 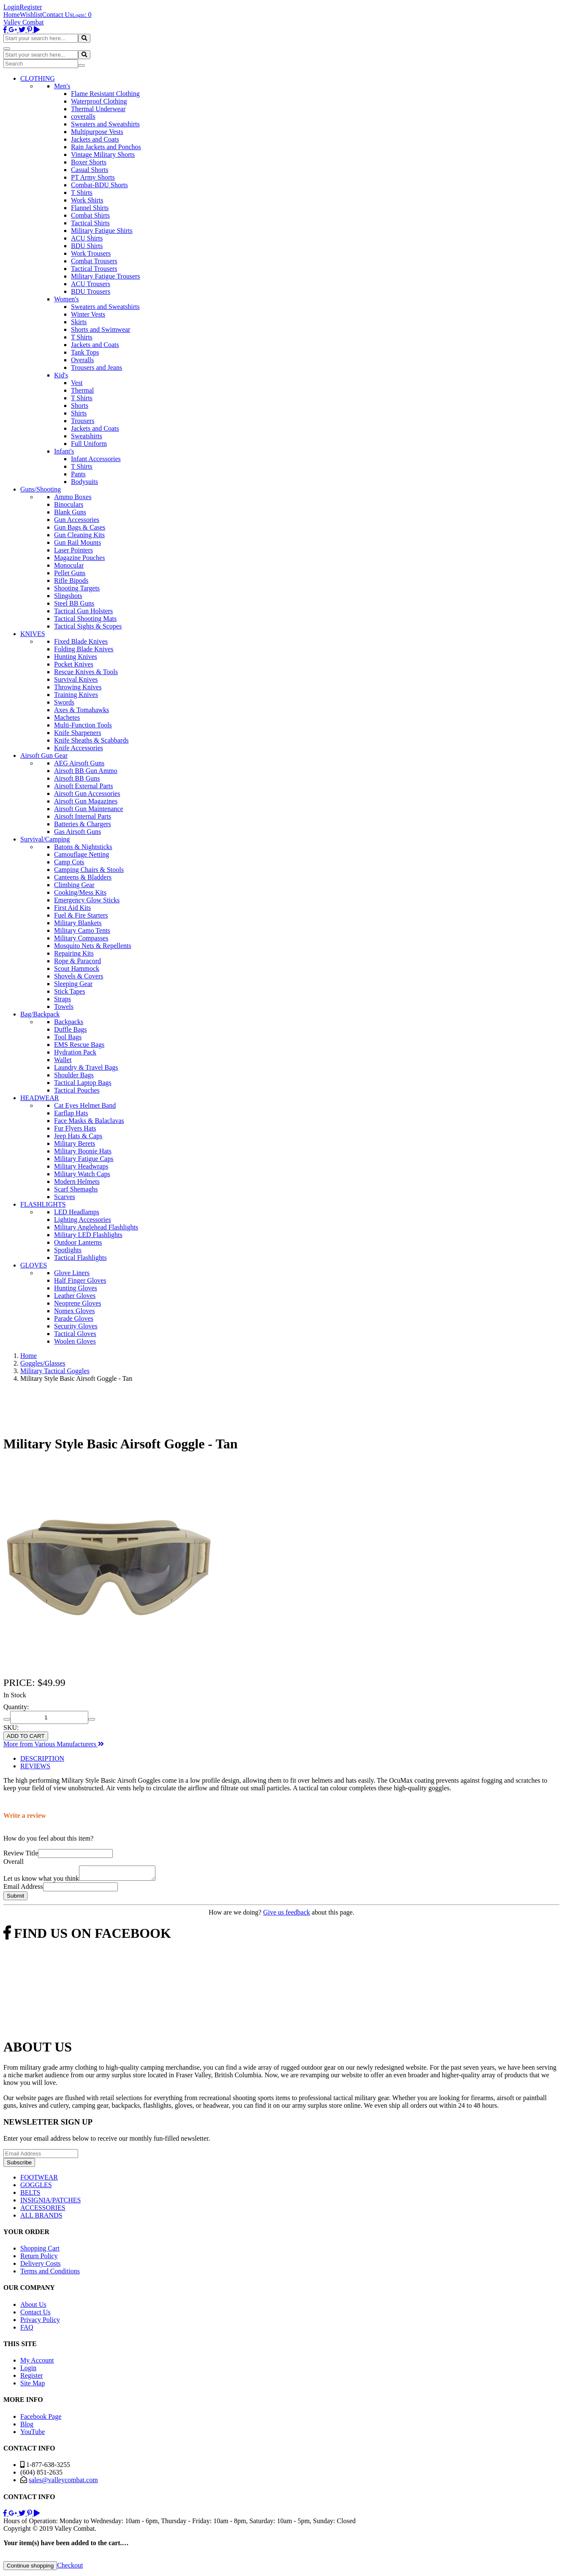 I want to click on Jackets and Coats, so click(x=95, y=139).